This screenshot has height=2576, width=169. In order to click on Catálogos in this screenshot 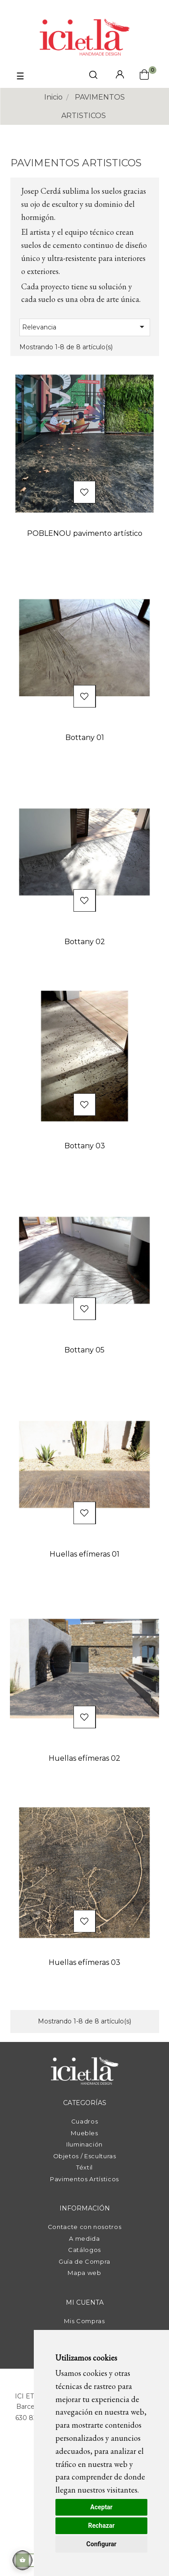, I will do `click(84, 2249)`.